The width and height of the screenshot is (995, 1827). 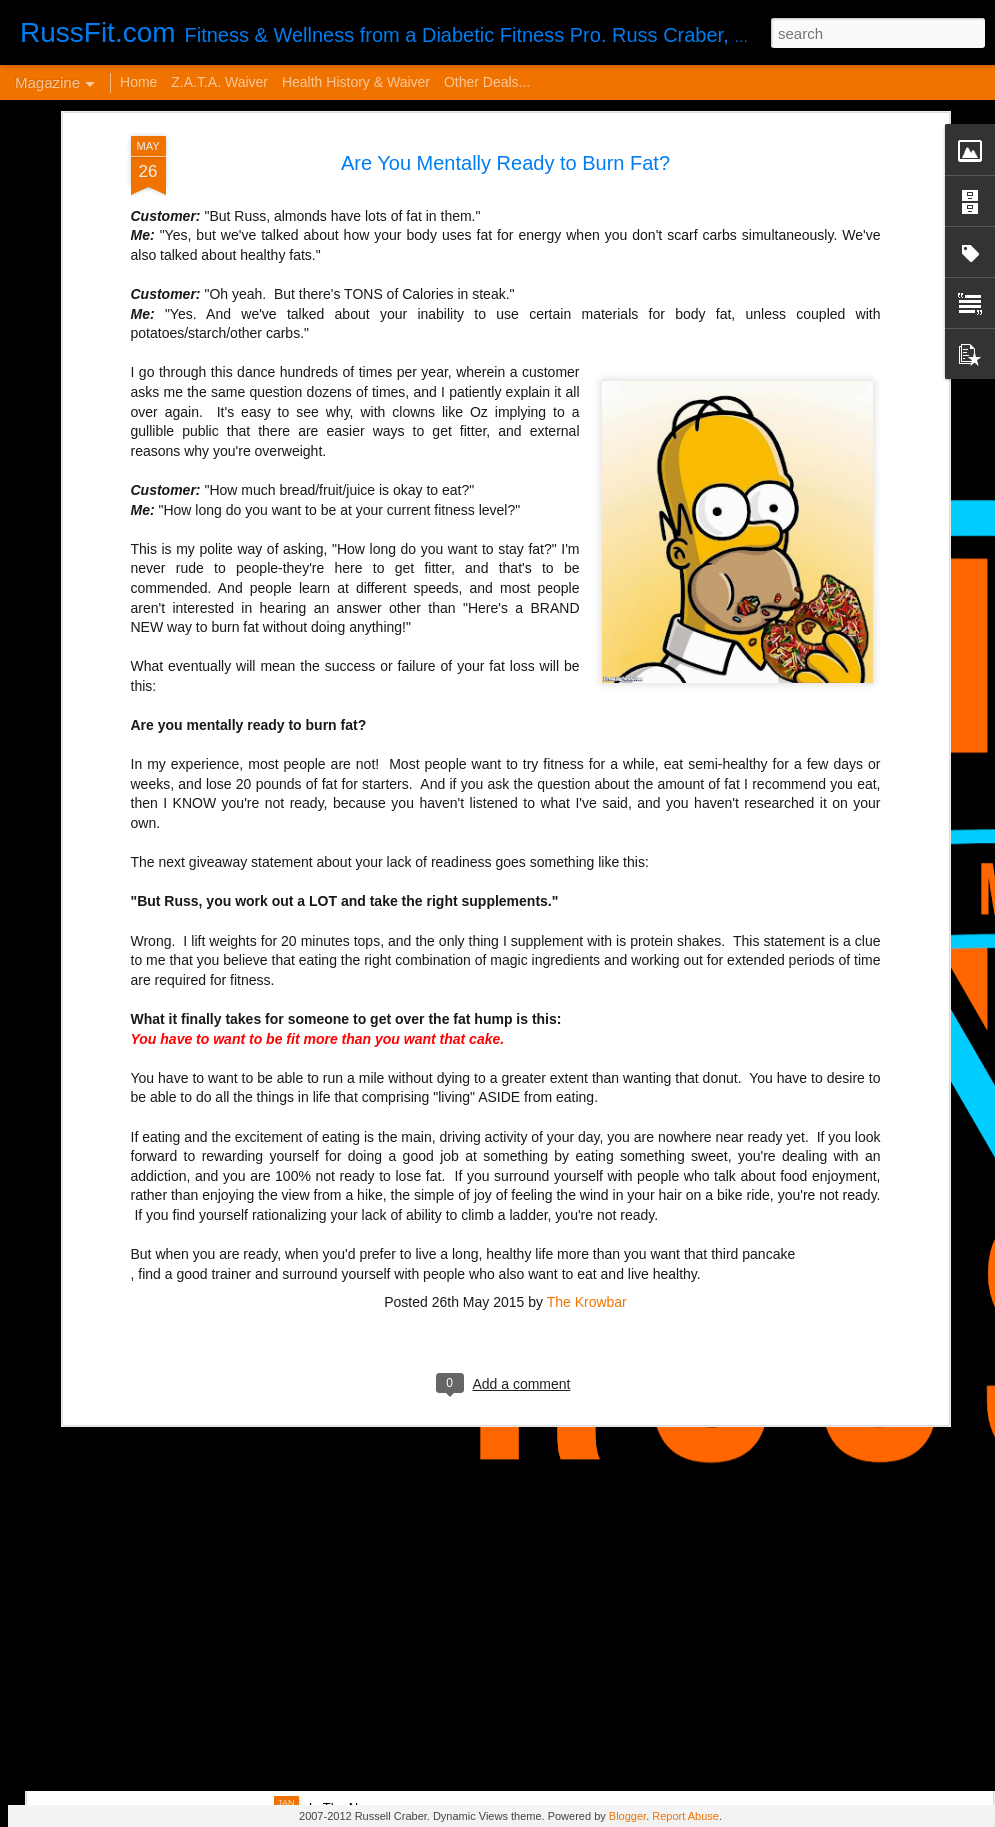 I want to click on Z.A.T.A. Waiver, so click(x=219, y=82).